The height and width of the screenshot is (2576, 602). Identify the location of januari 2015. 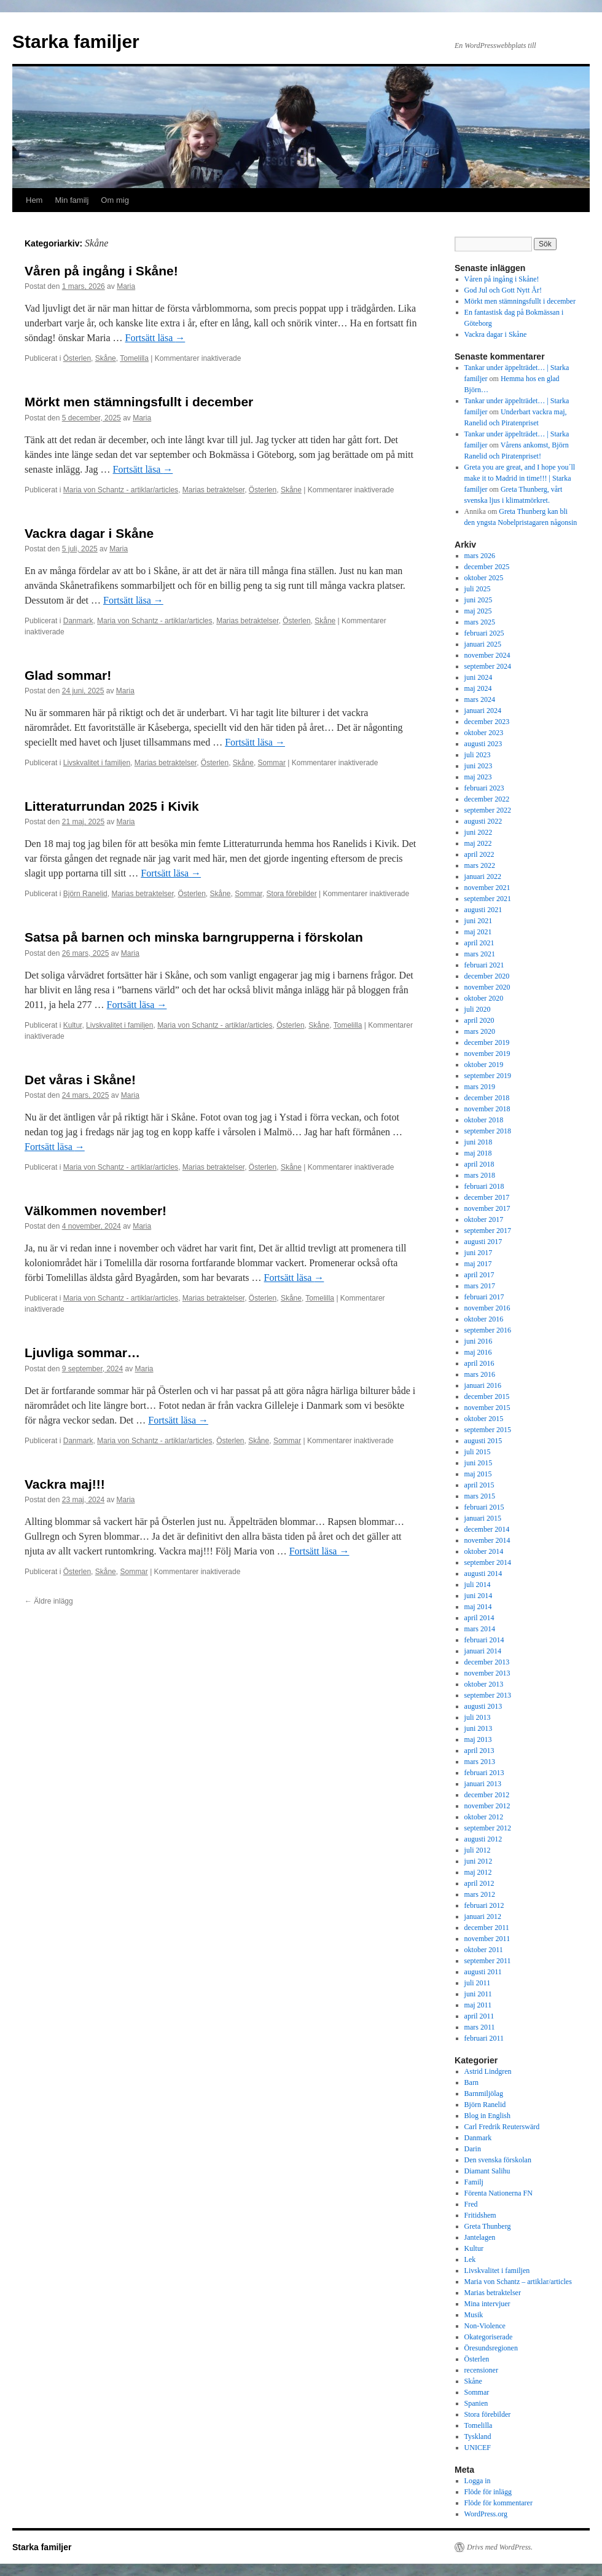
(482, 1518).